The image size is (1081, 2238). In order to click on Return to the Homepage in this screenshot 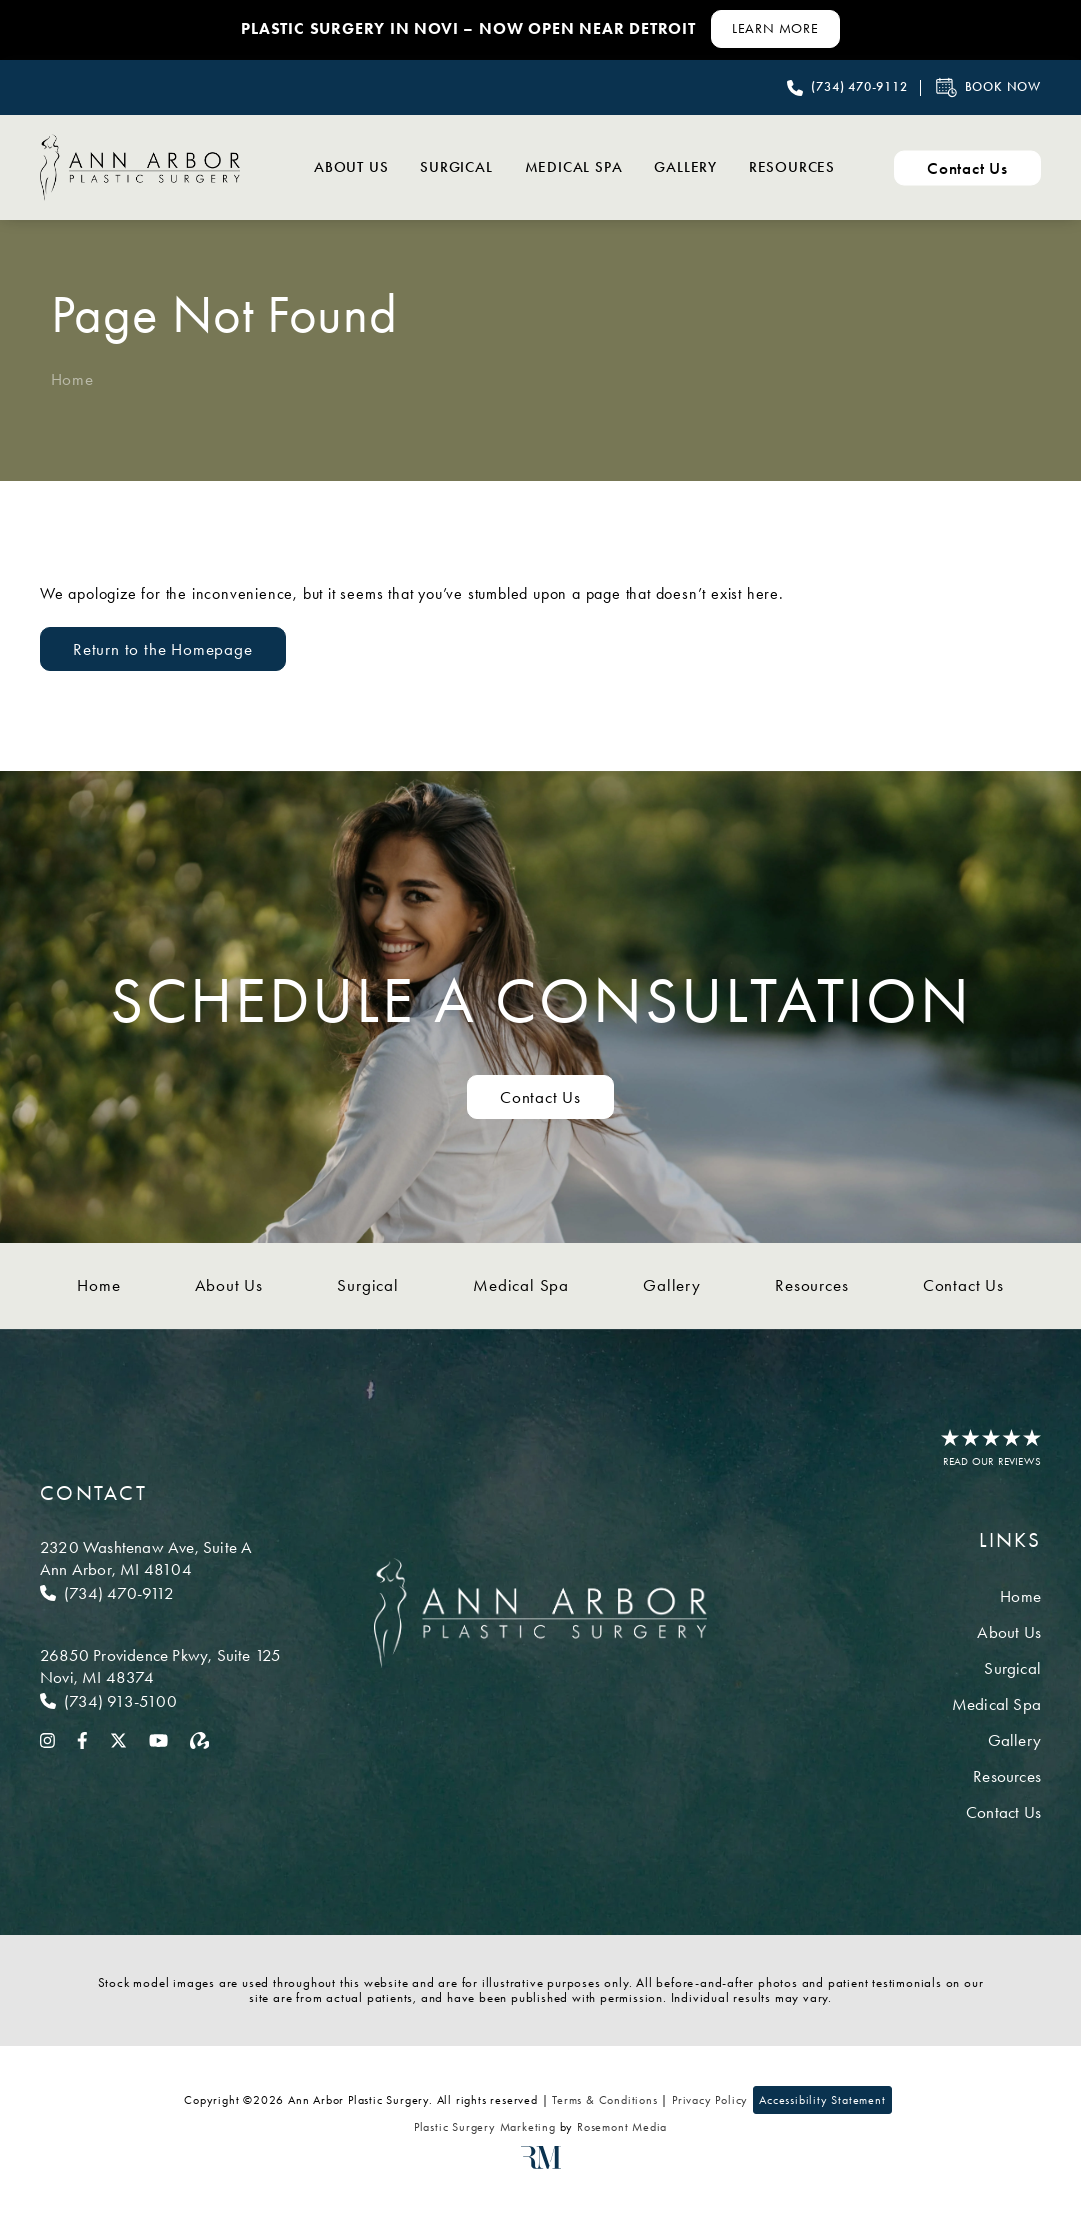, I will do `click(163, 649)`.